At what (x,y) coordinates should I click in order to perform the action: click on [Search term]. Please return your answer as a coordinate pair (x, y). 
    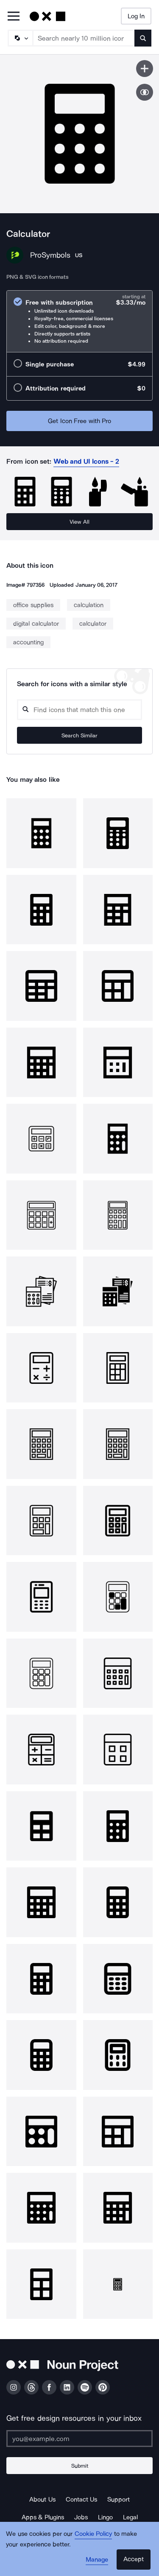
    Looking at the image, I should click on (83, 38).